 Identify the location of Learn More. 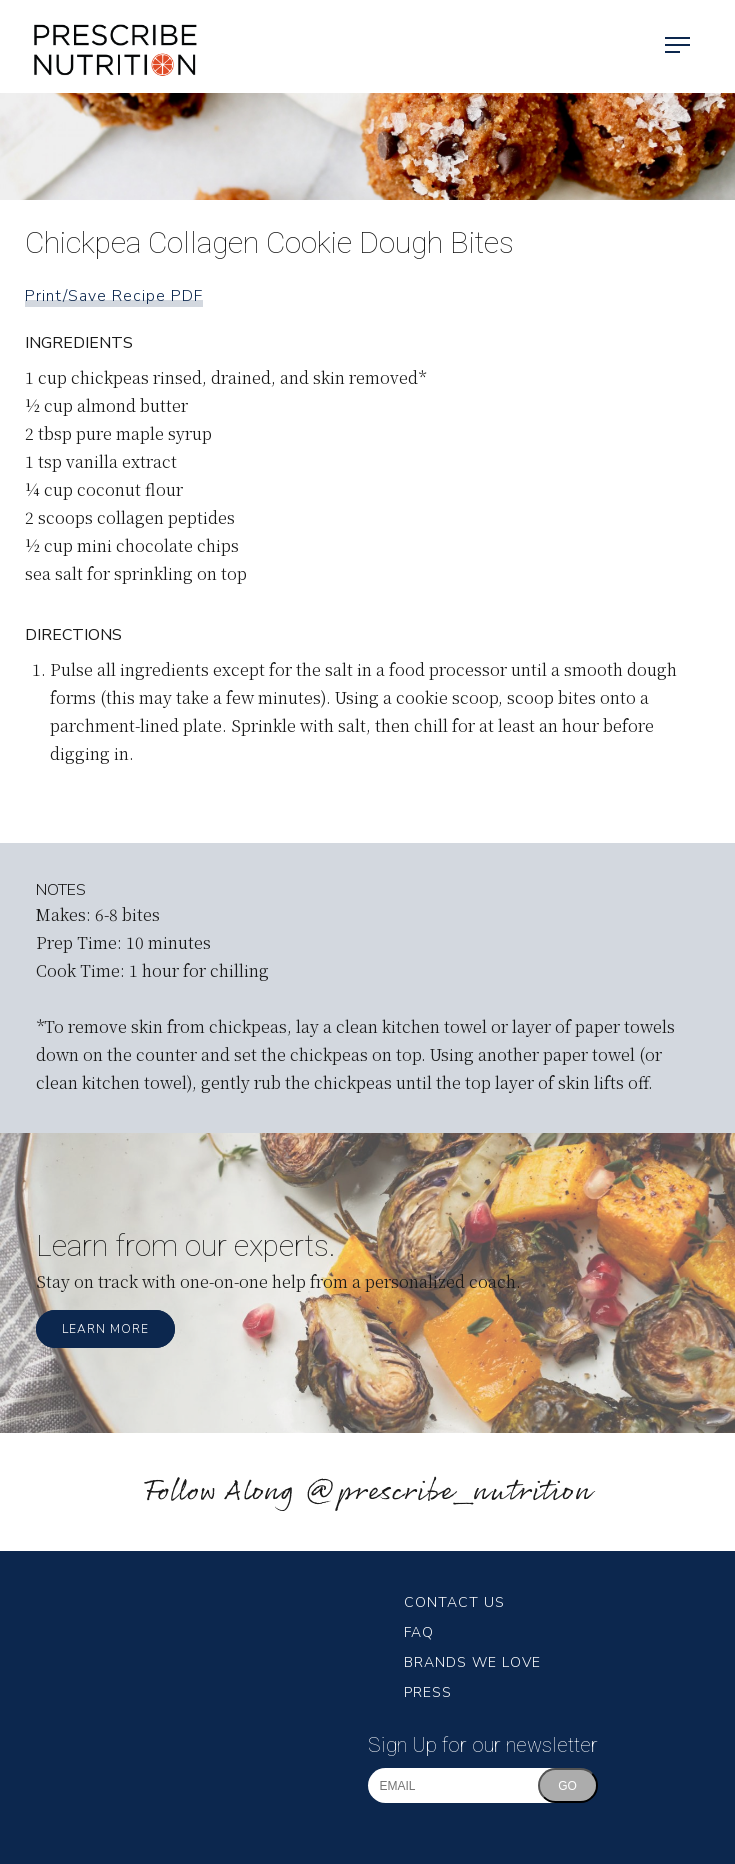
(105, 1329).